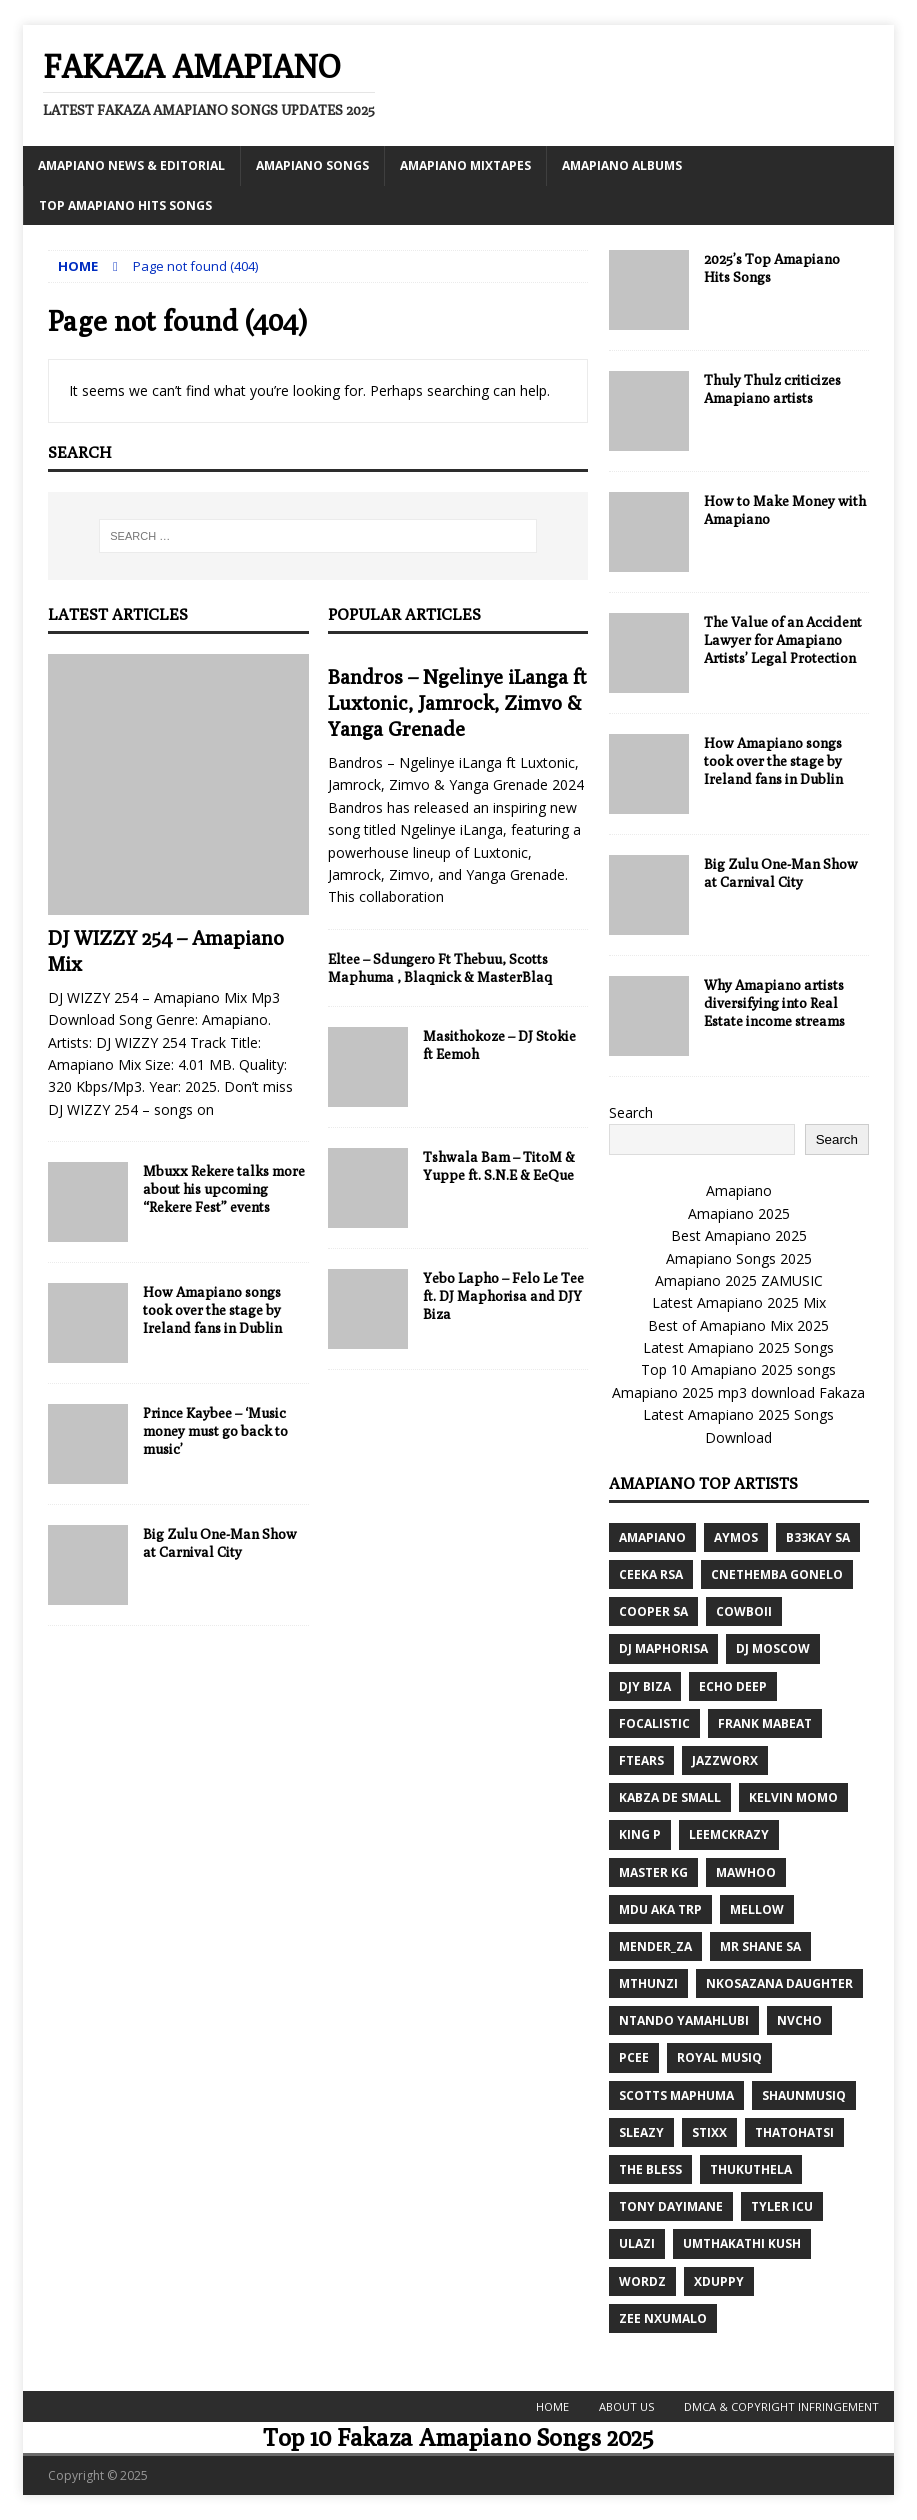  What do you see at coordinates (650, 2169) in the screenshot?
I see `The Bless` at bounding box center [650, 2169].